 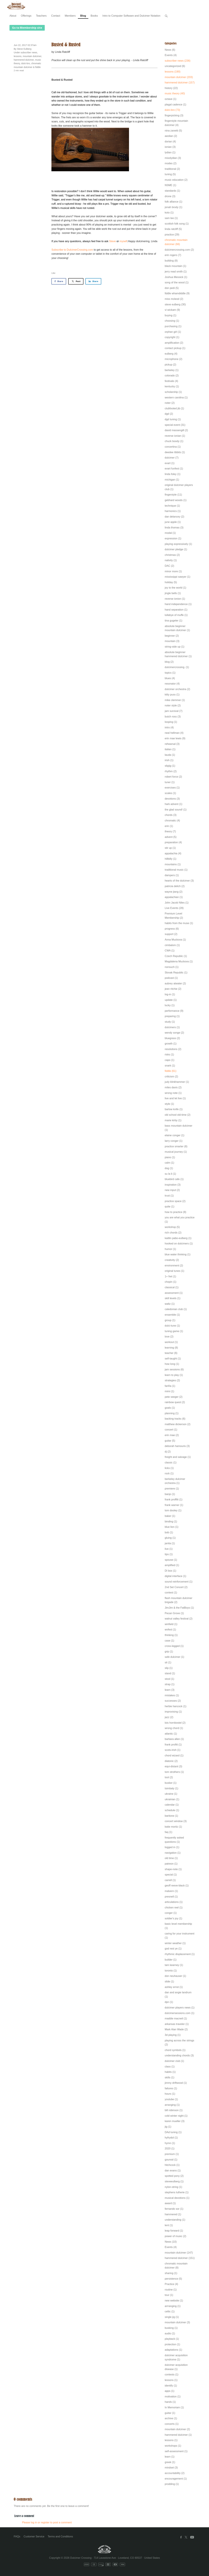 I want to click on resolutions, so click(x=173, y=1049).